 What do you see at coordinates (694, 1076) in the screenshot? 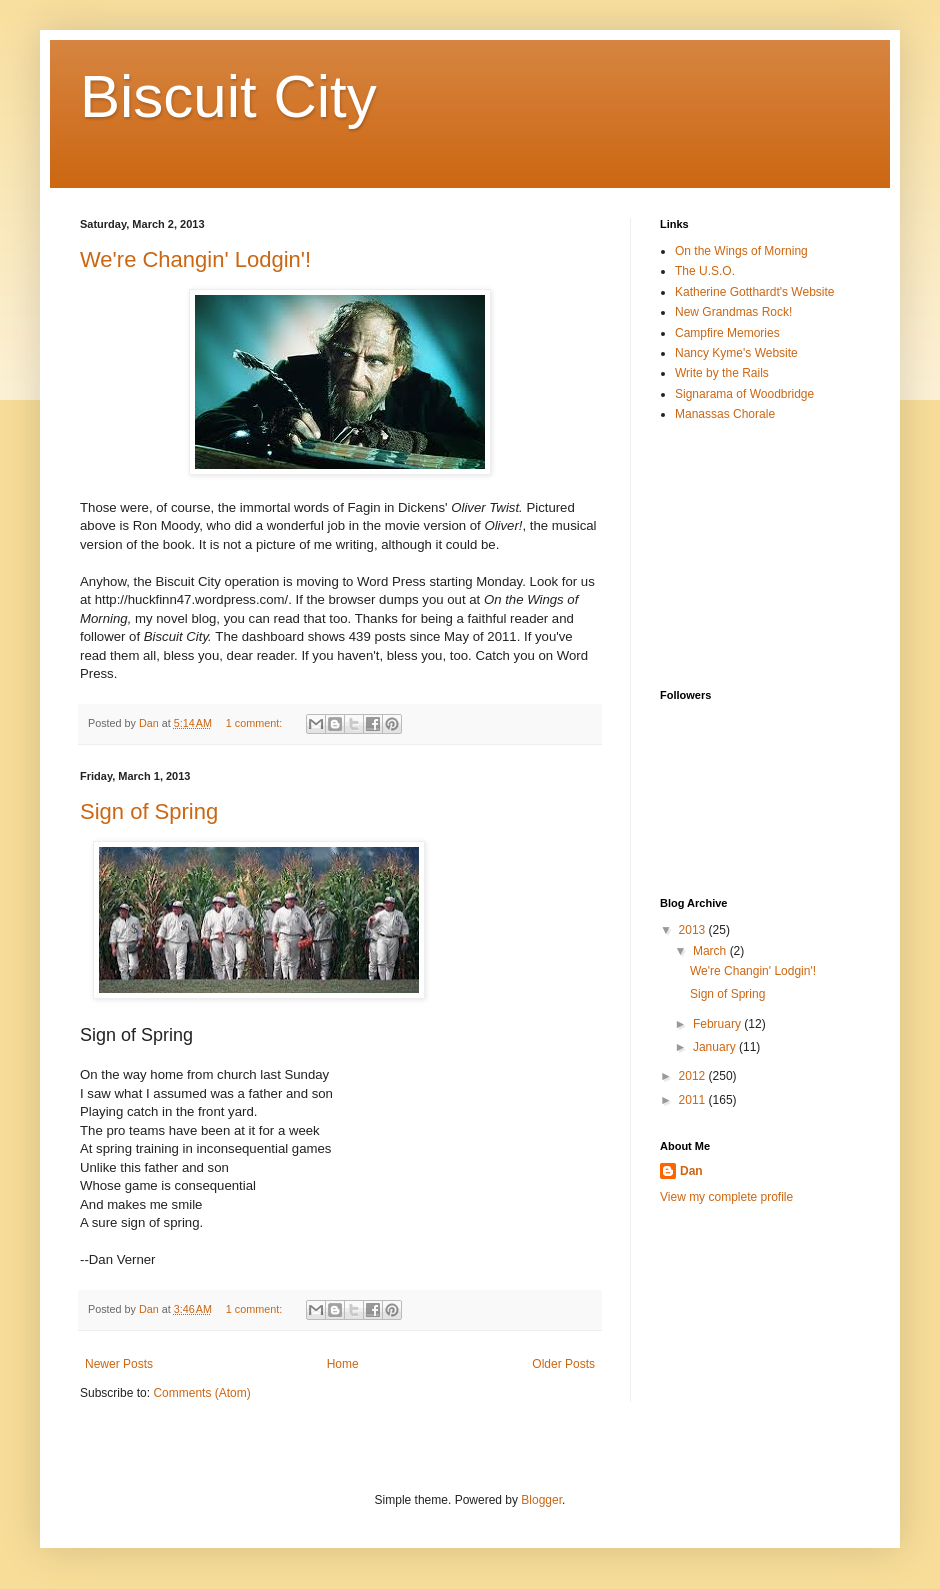
I see `2012` at bounding box center [694, 1076].